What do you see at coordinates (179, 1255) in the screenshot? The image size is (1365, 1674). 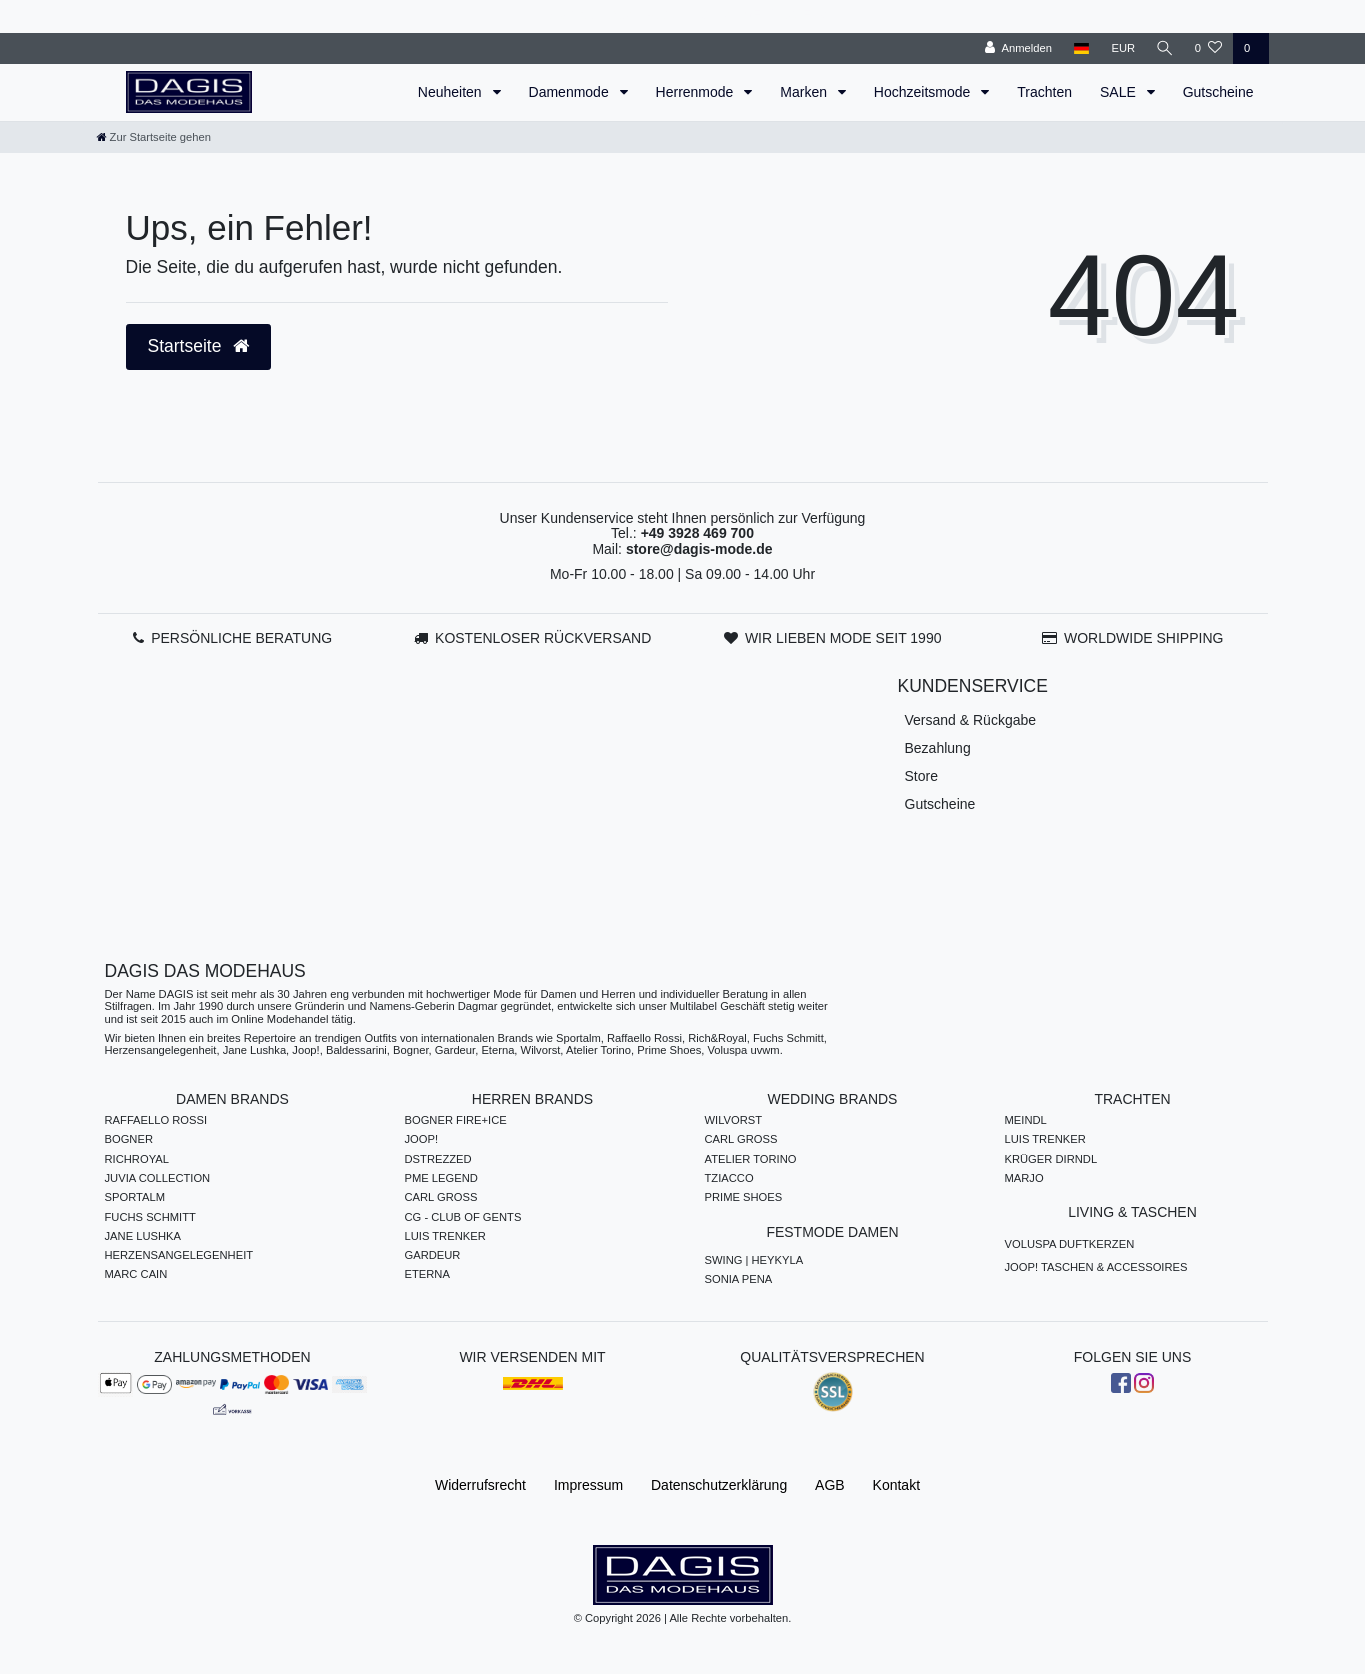 I see `HERZENSANGELEGENHEIT` at bounding box center [179, 1255].